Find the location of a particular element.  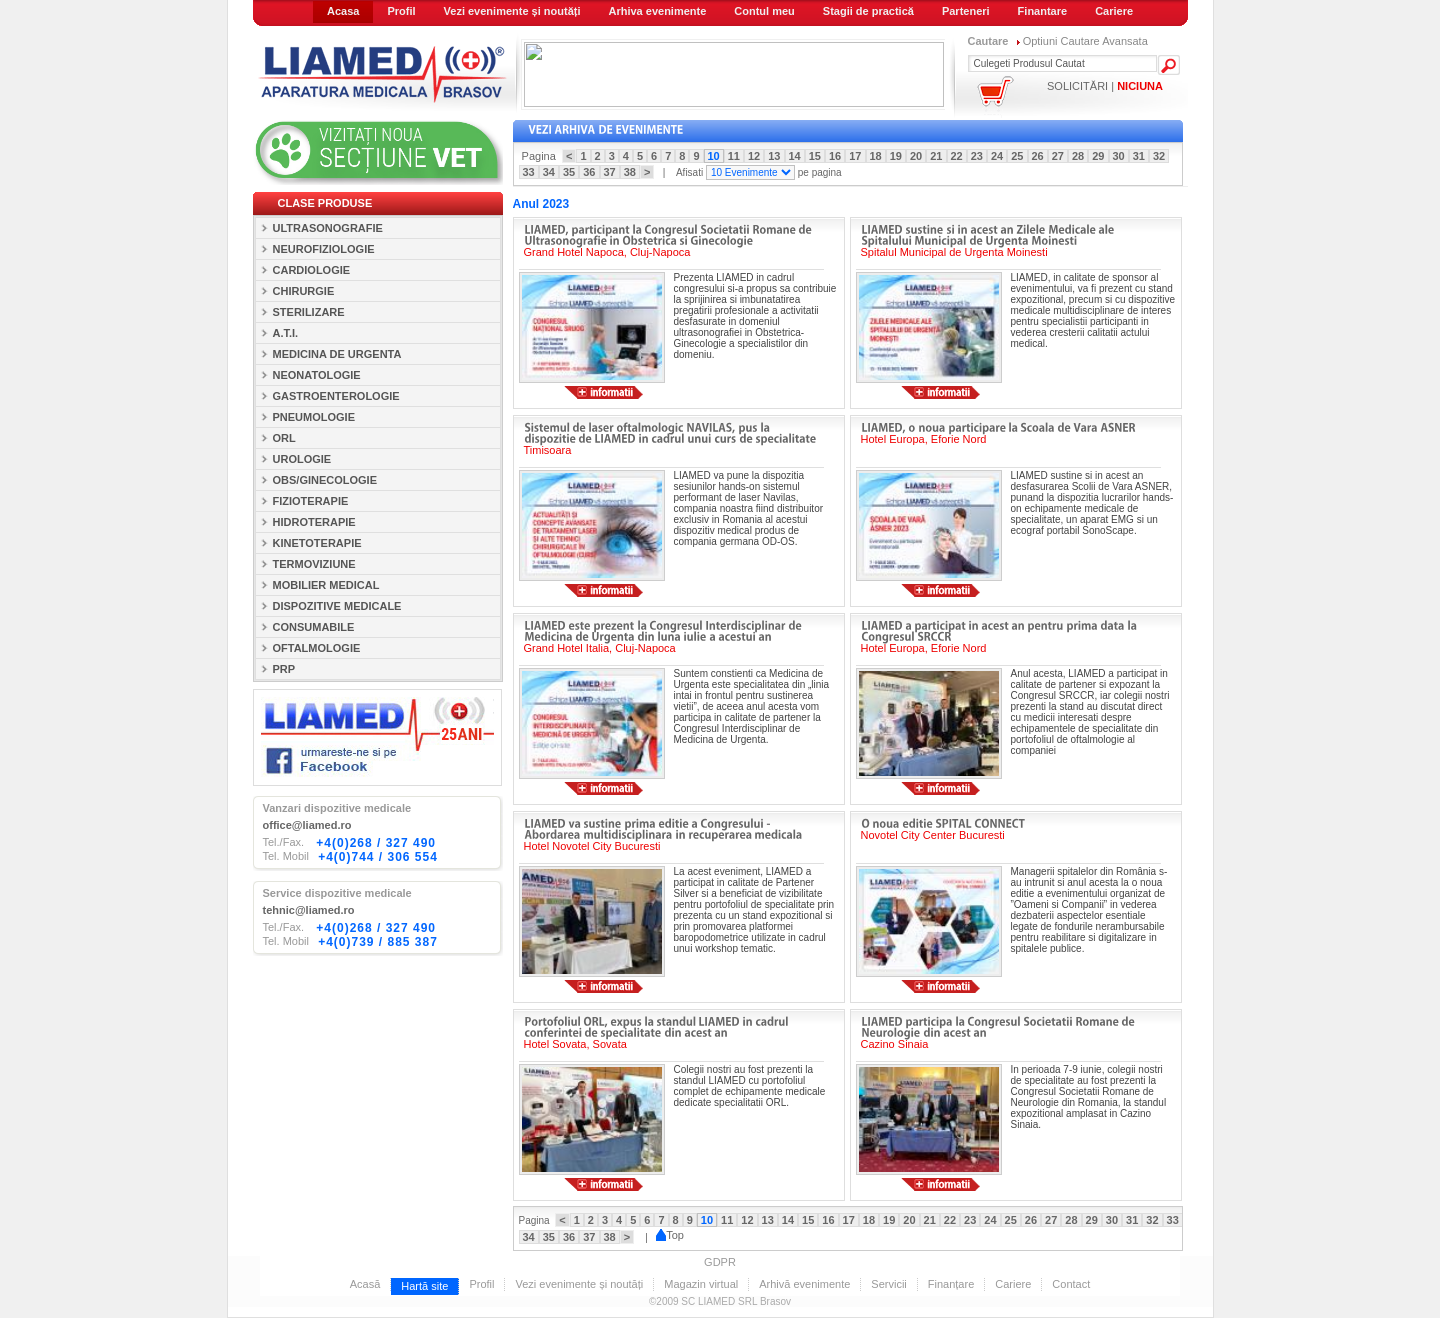

28 is located at coordinates (1078, 156).